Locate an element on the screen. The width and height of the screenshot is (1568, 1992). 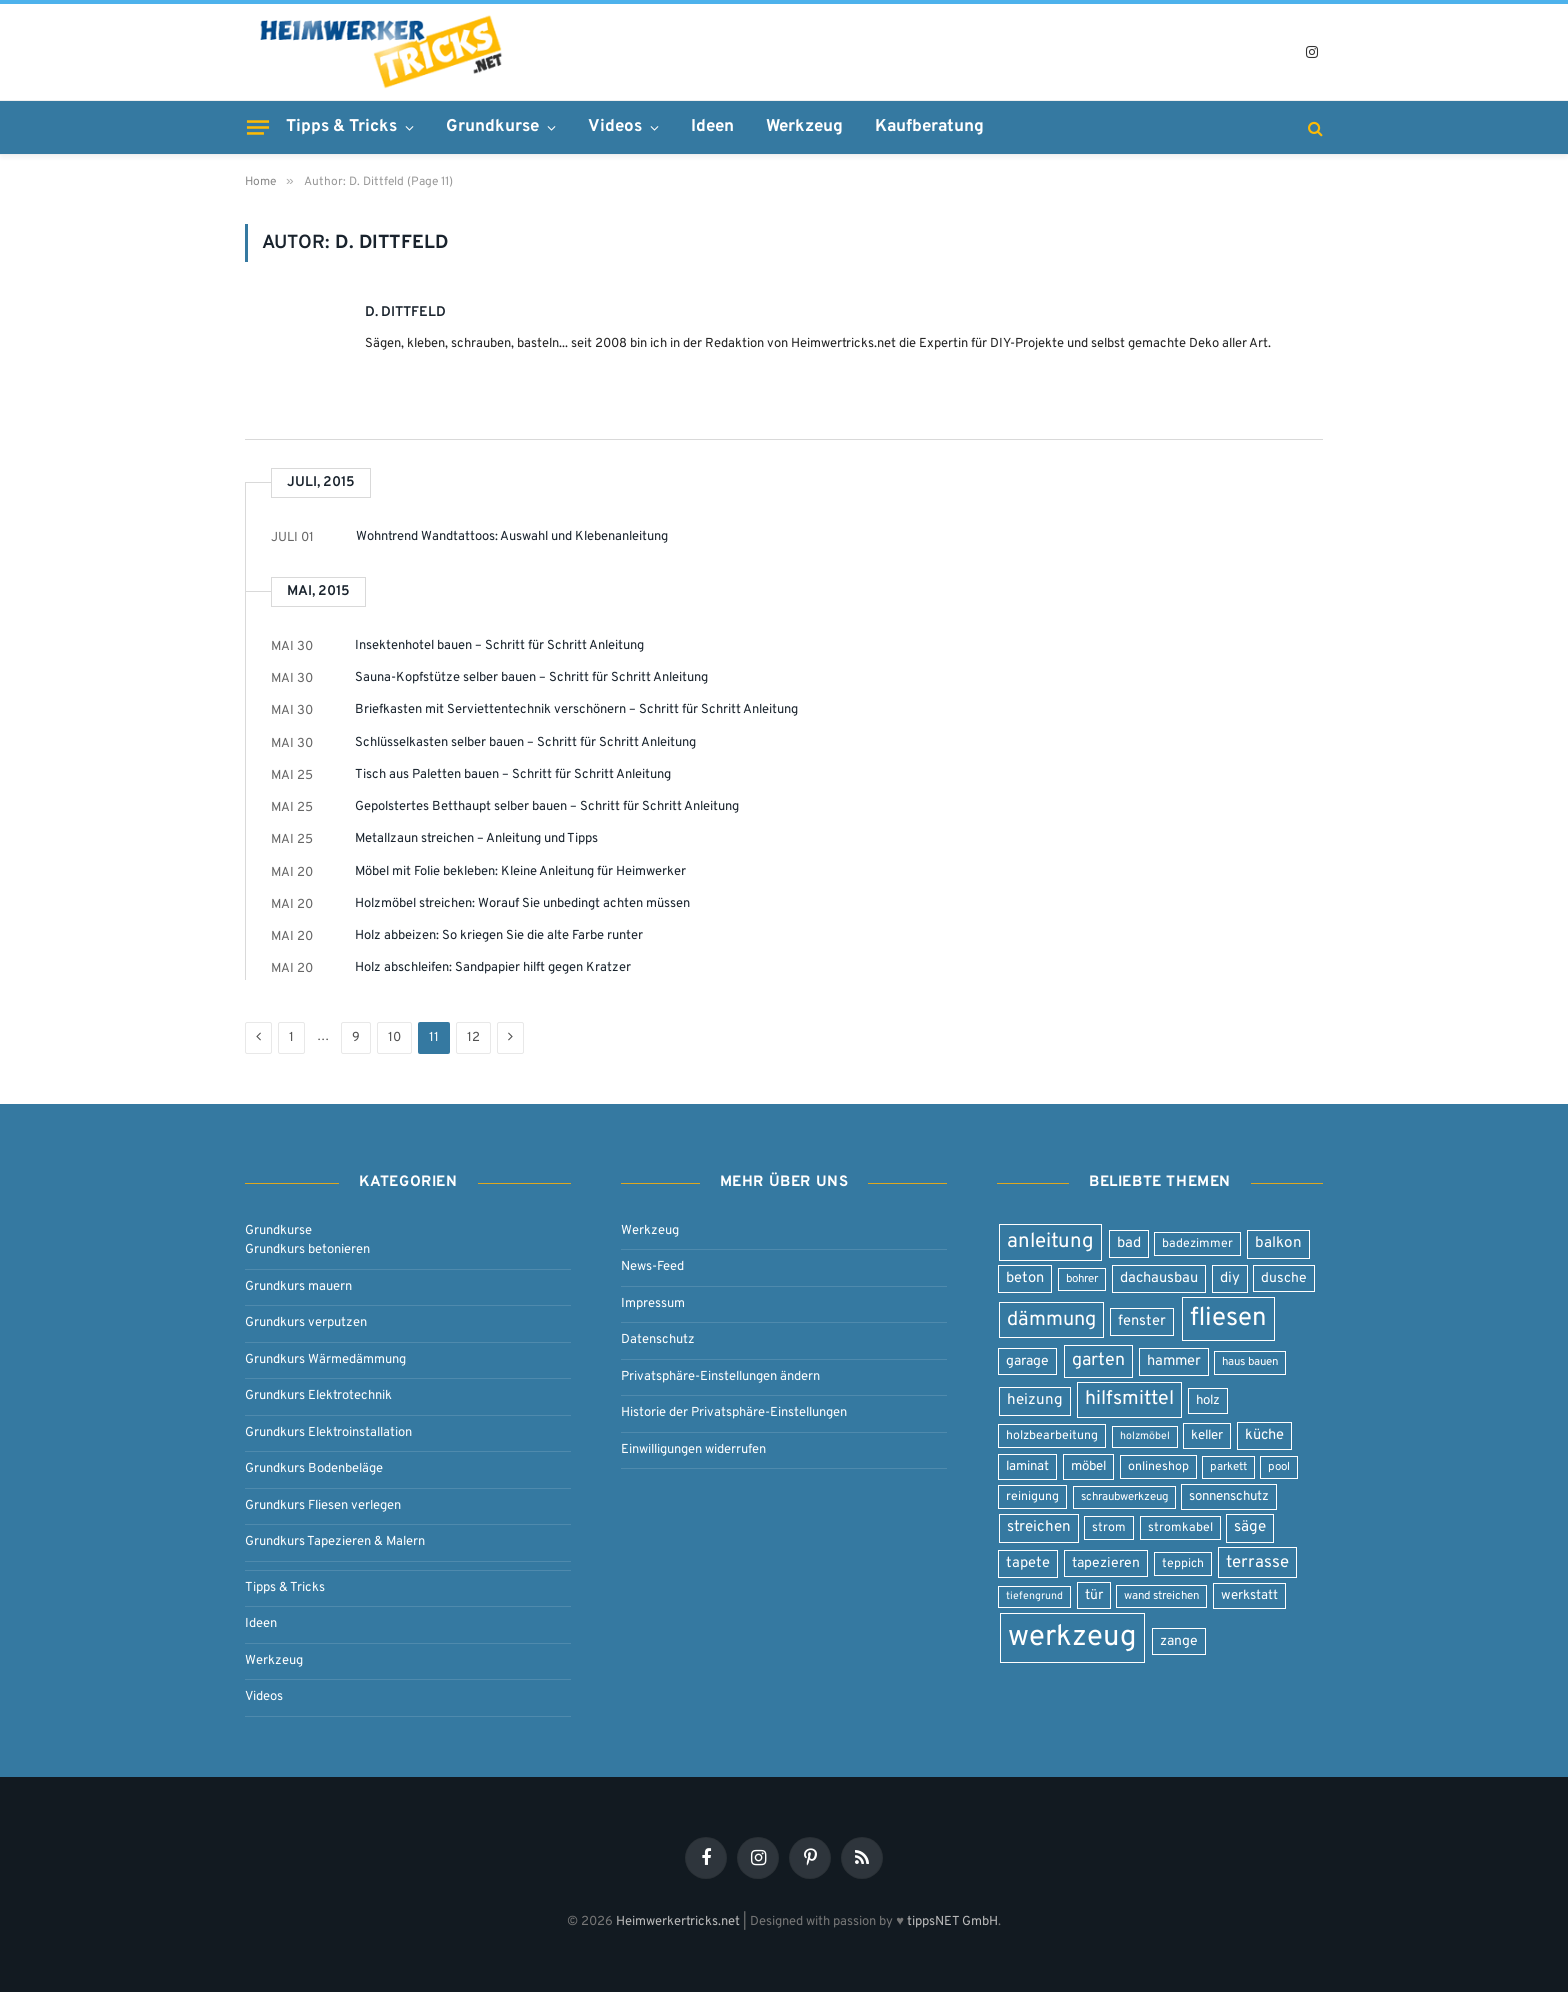
Ideen is located at coordinates (712, 127).